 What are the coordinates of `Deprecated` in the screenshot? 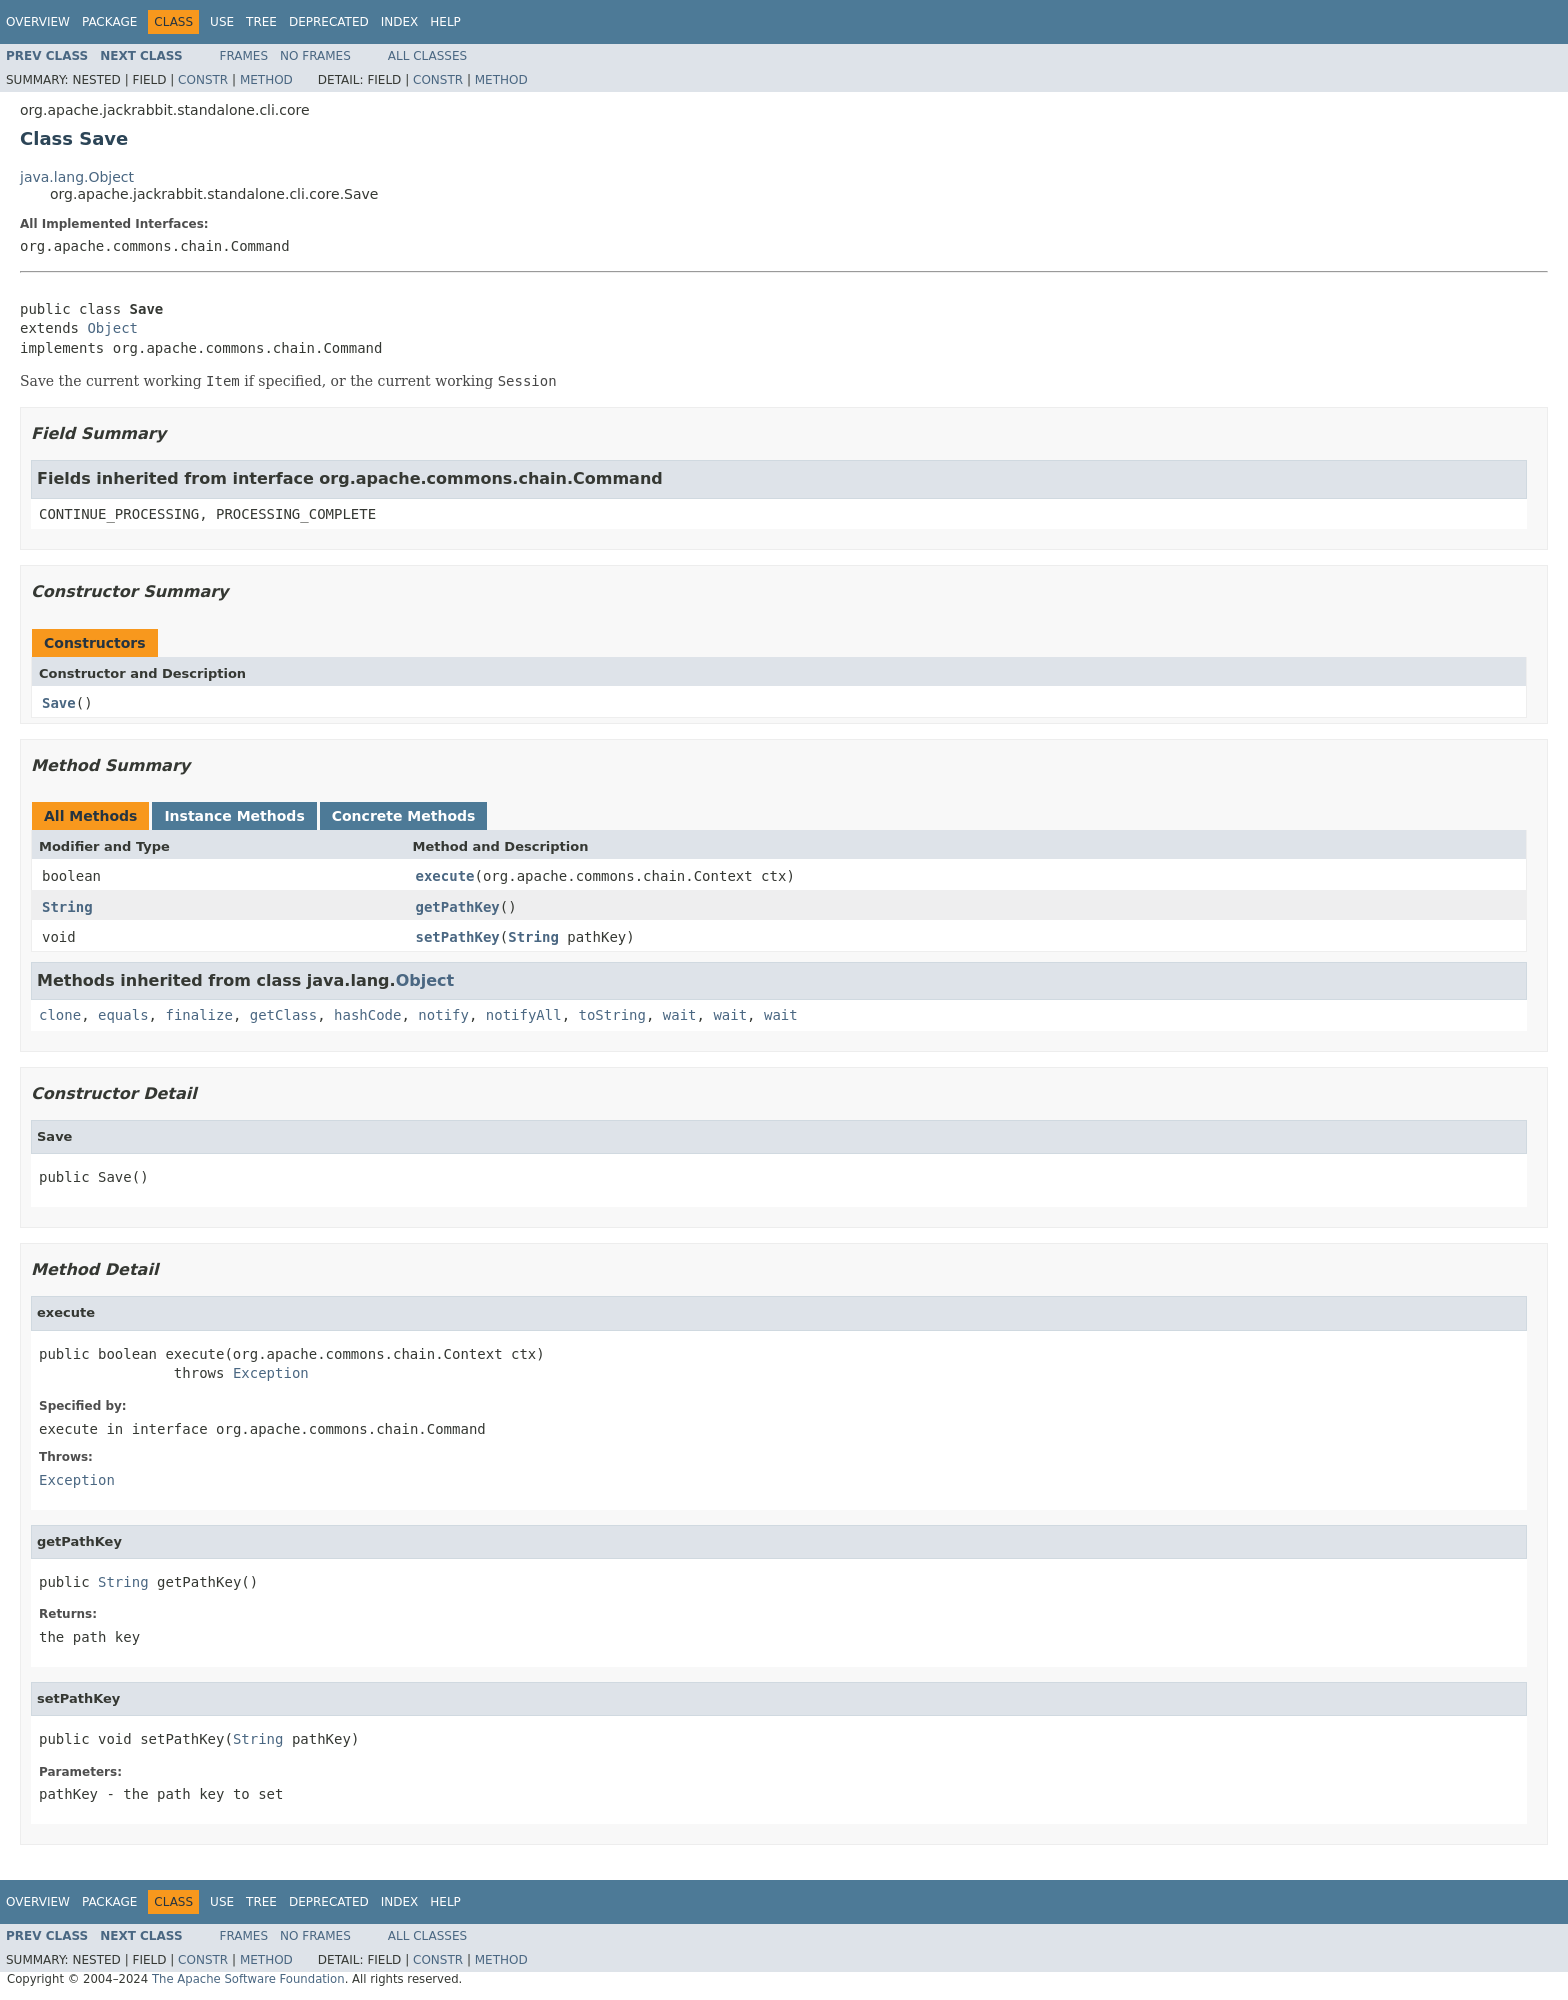 It's located at (329, 22).